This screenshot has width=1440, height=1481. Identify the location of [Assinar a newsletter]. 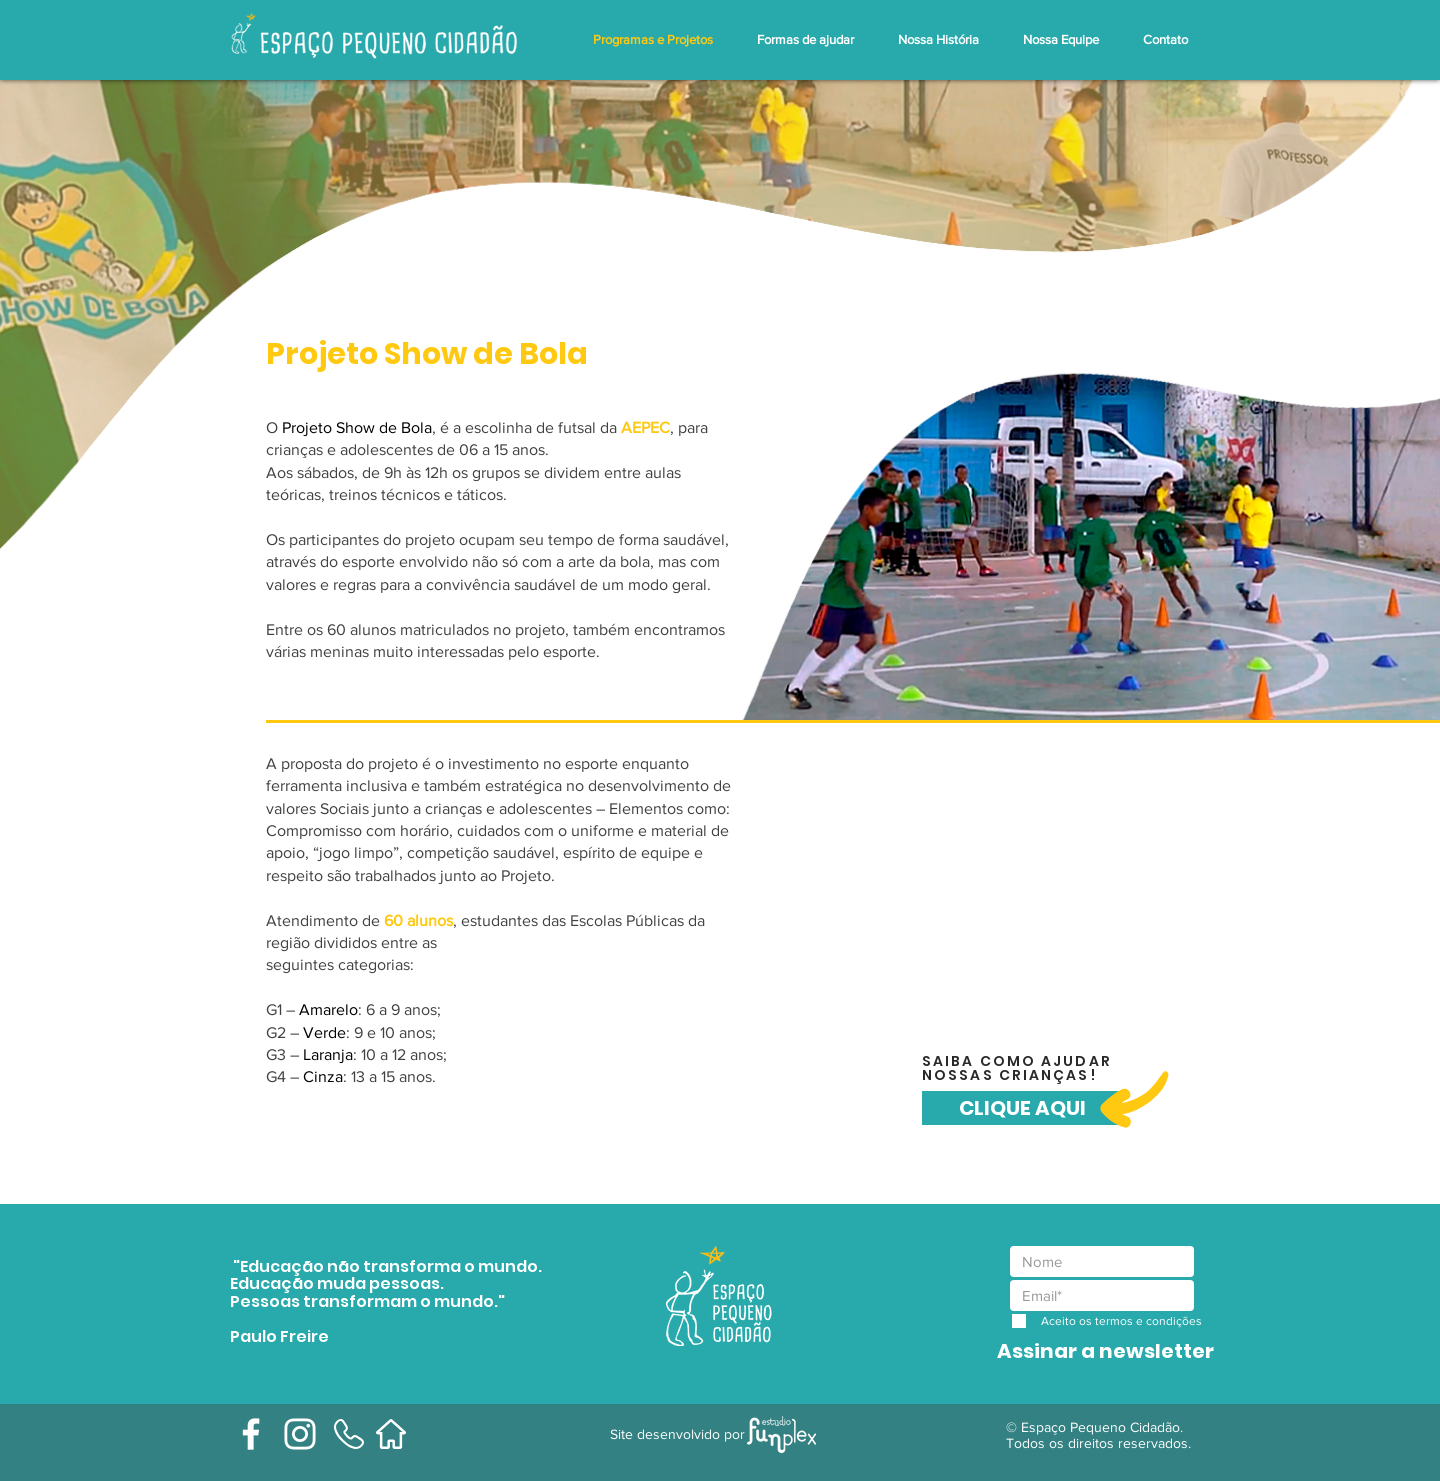
(1105, 1351).